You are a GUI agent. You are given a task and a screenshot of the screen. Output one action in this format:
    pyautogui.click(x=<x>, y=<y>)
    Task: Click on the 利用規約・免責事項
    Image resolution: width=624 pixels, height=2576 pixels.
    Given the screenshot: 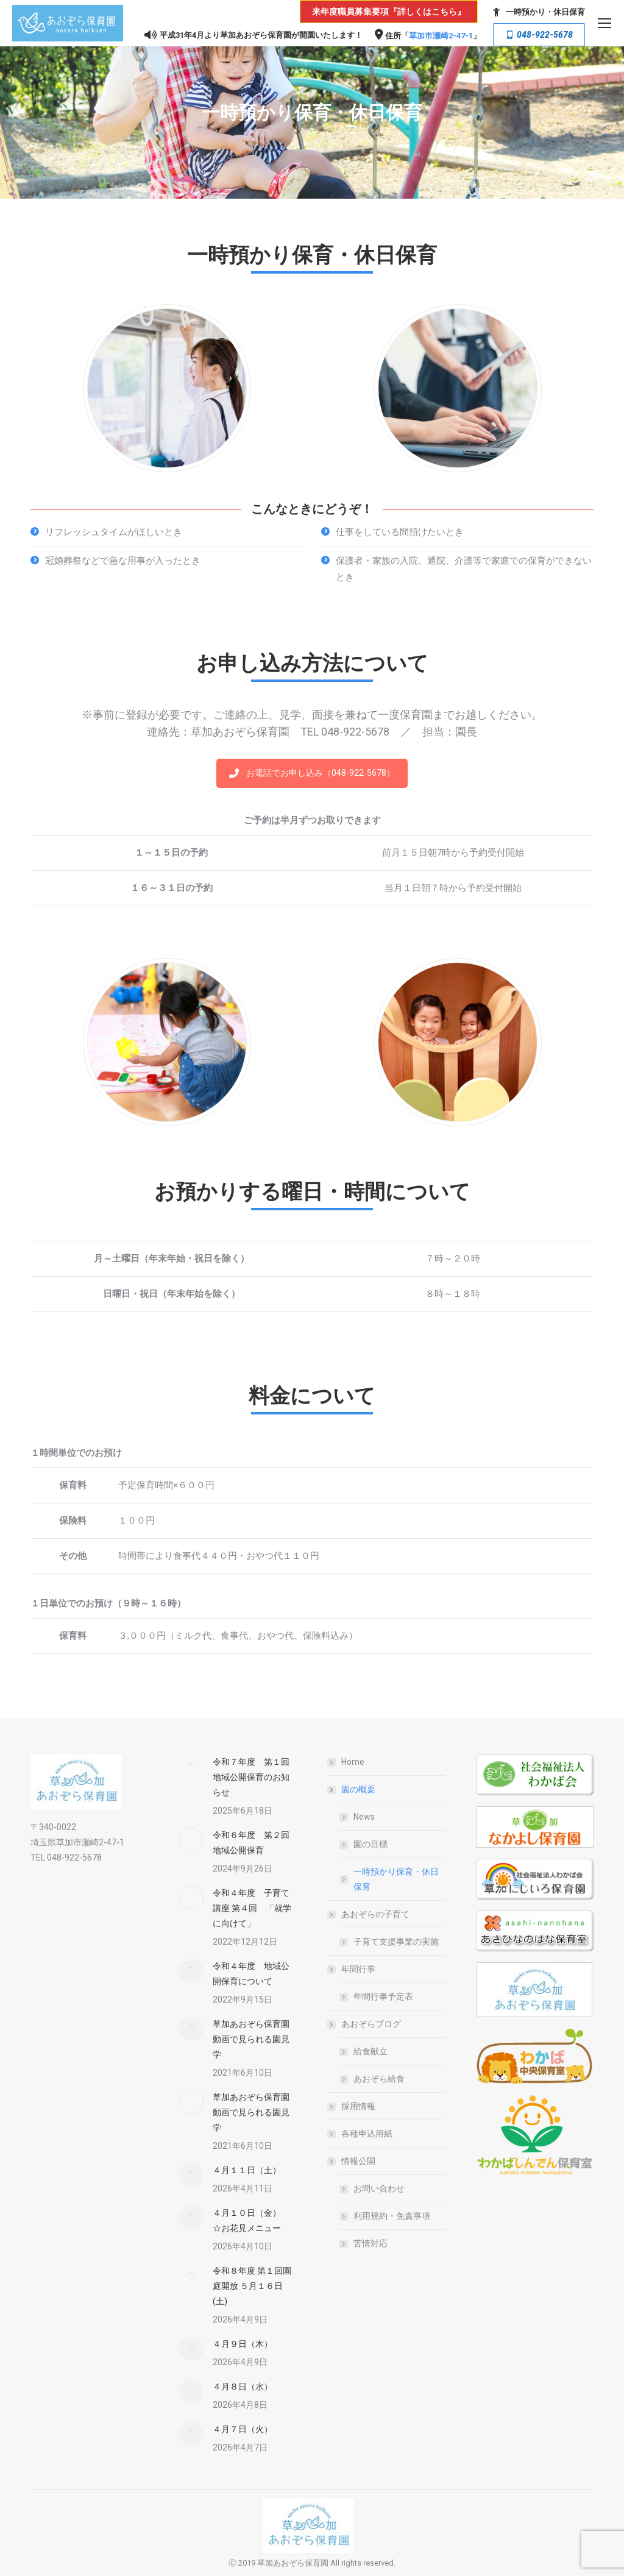 What is the action you would take?
    pyautogui.click(x=391, y=2216)
    